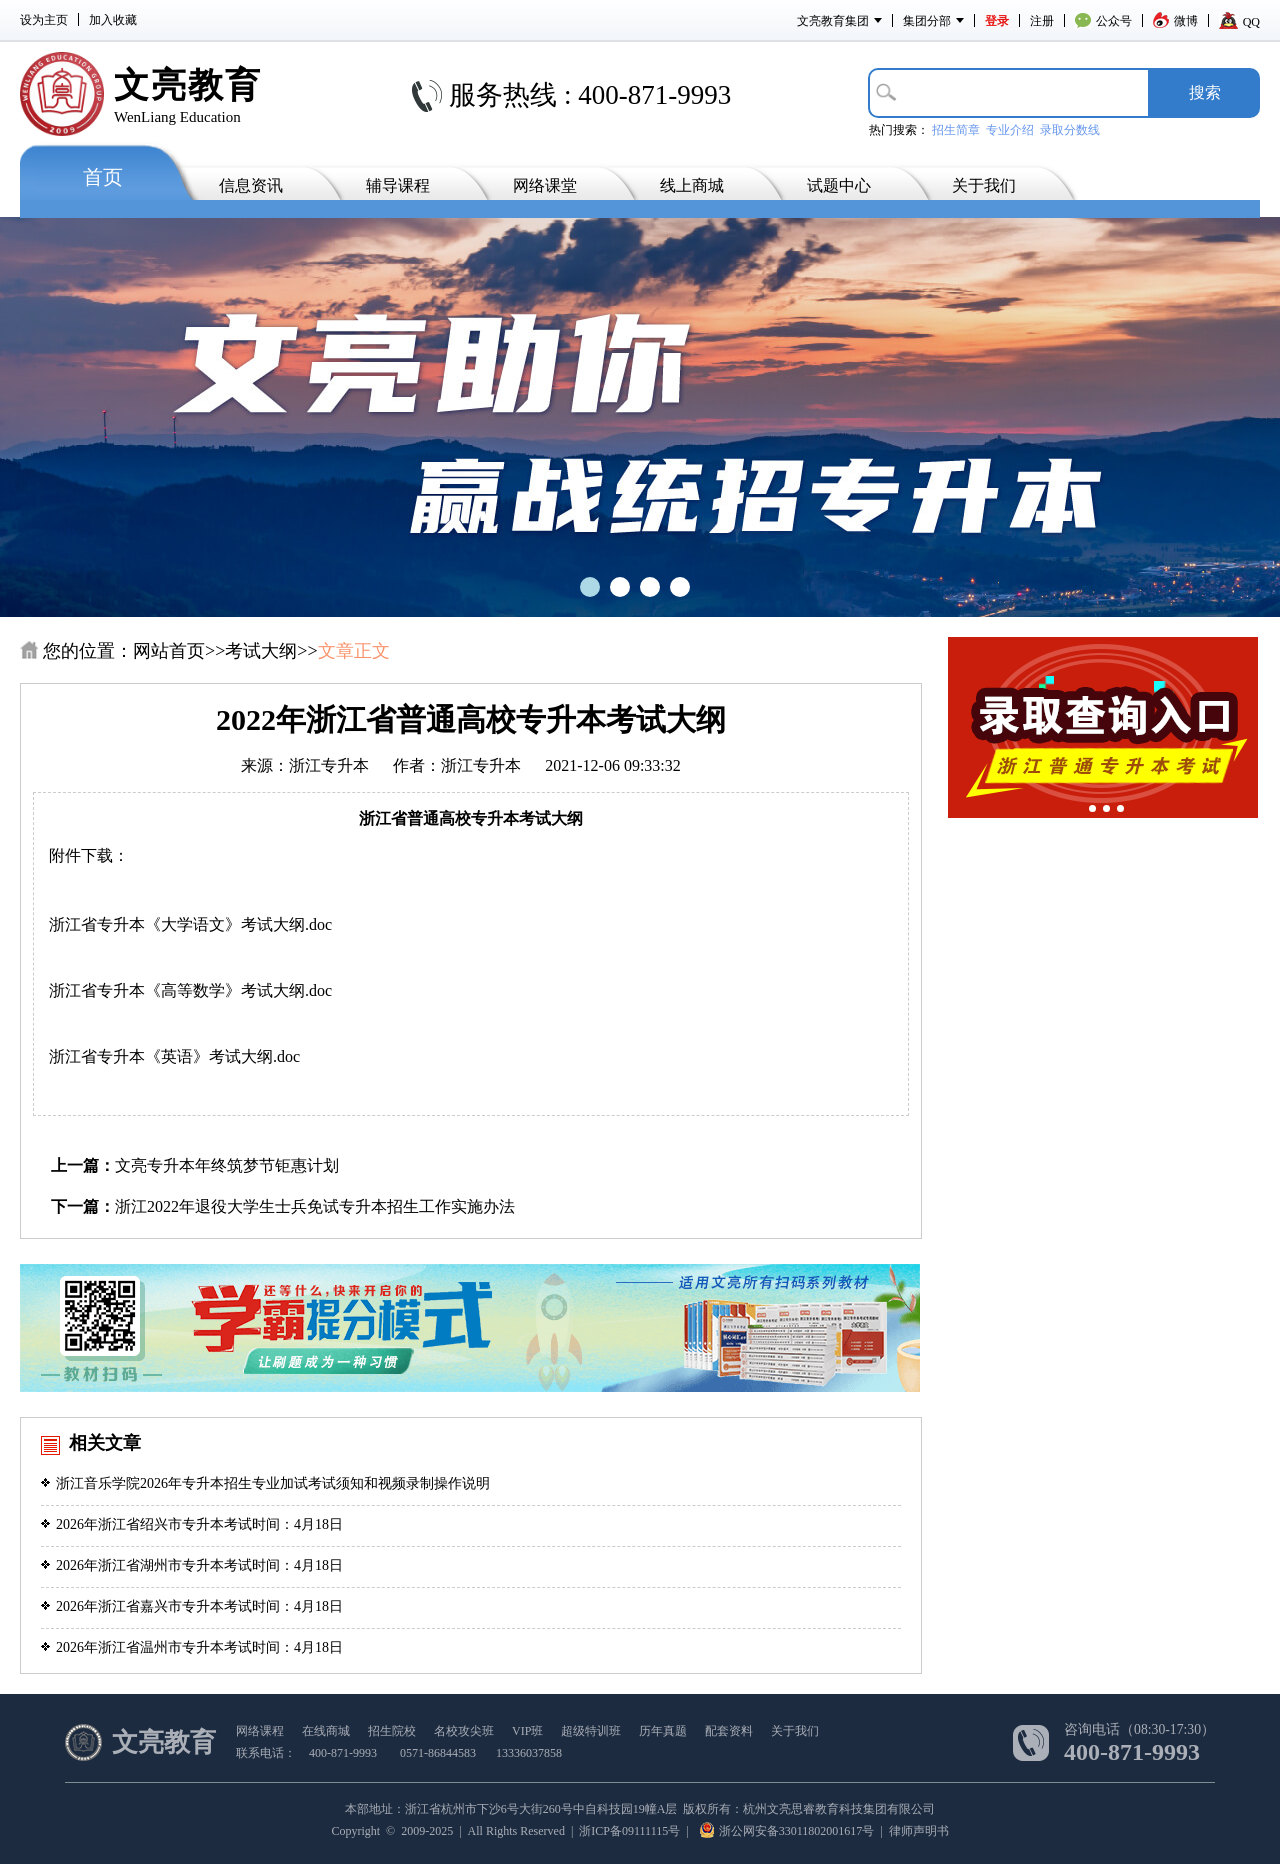 The image size is (1280, 1864). I want to click on 关于我们, so click(984, 185).